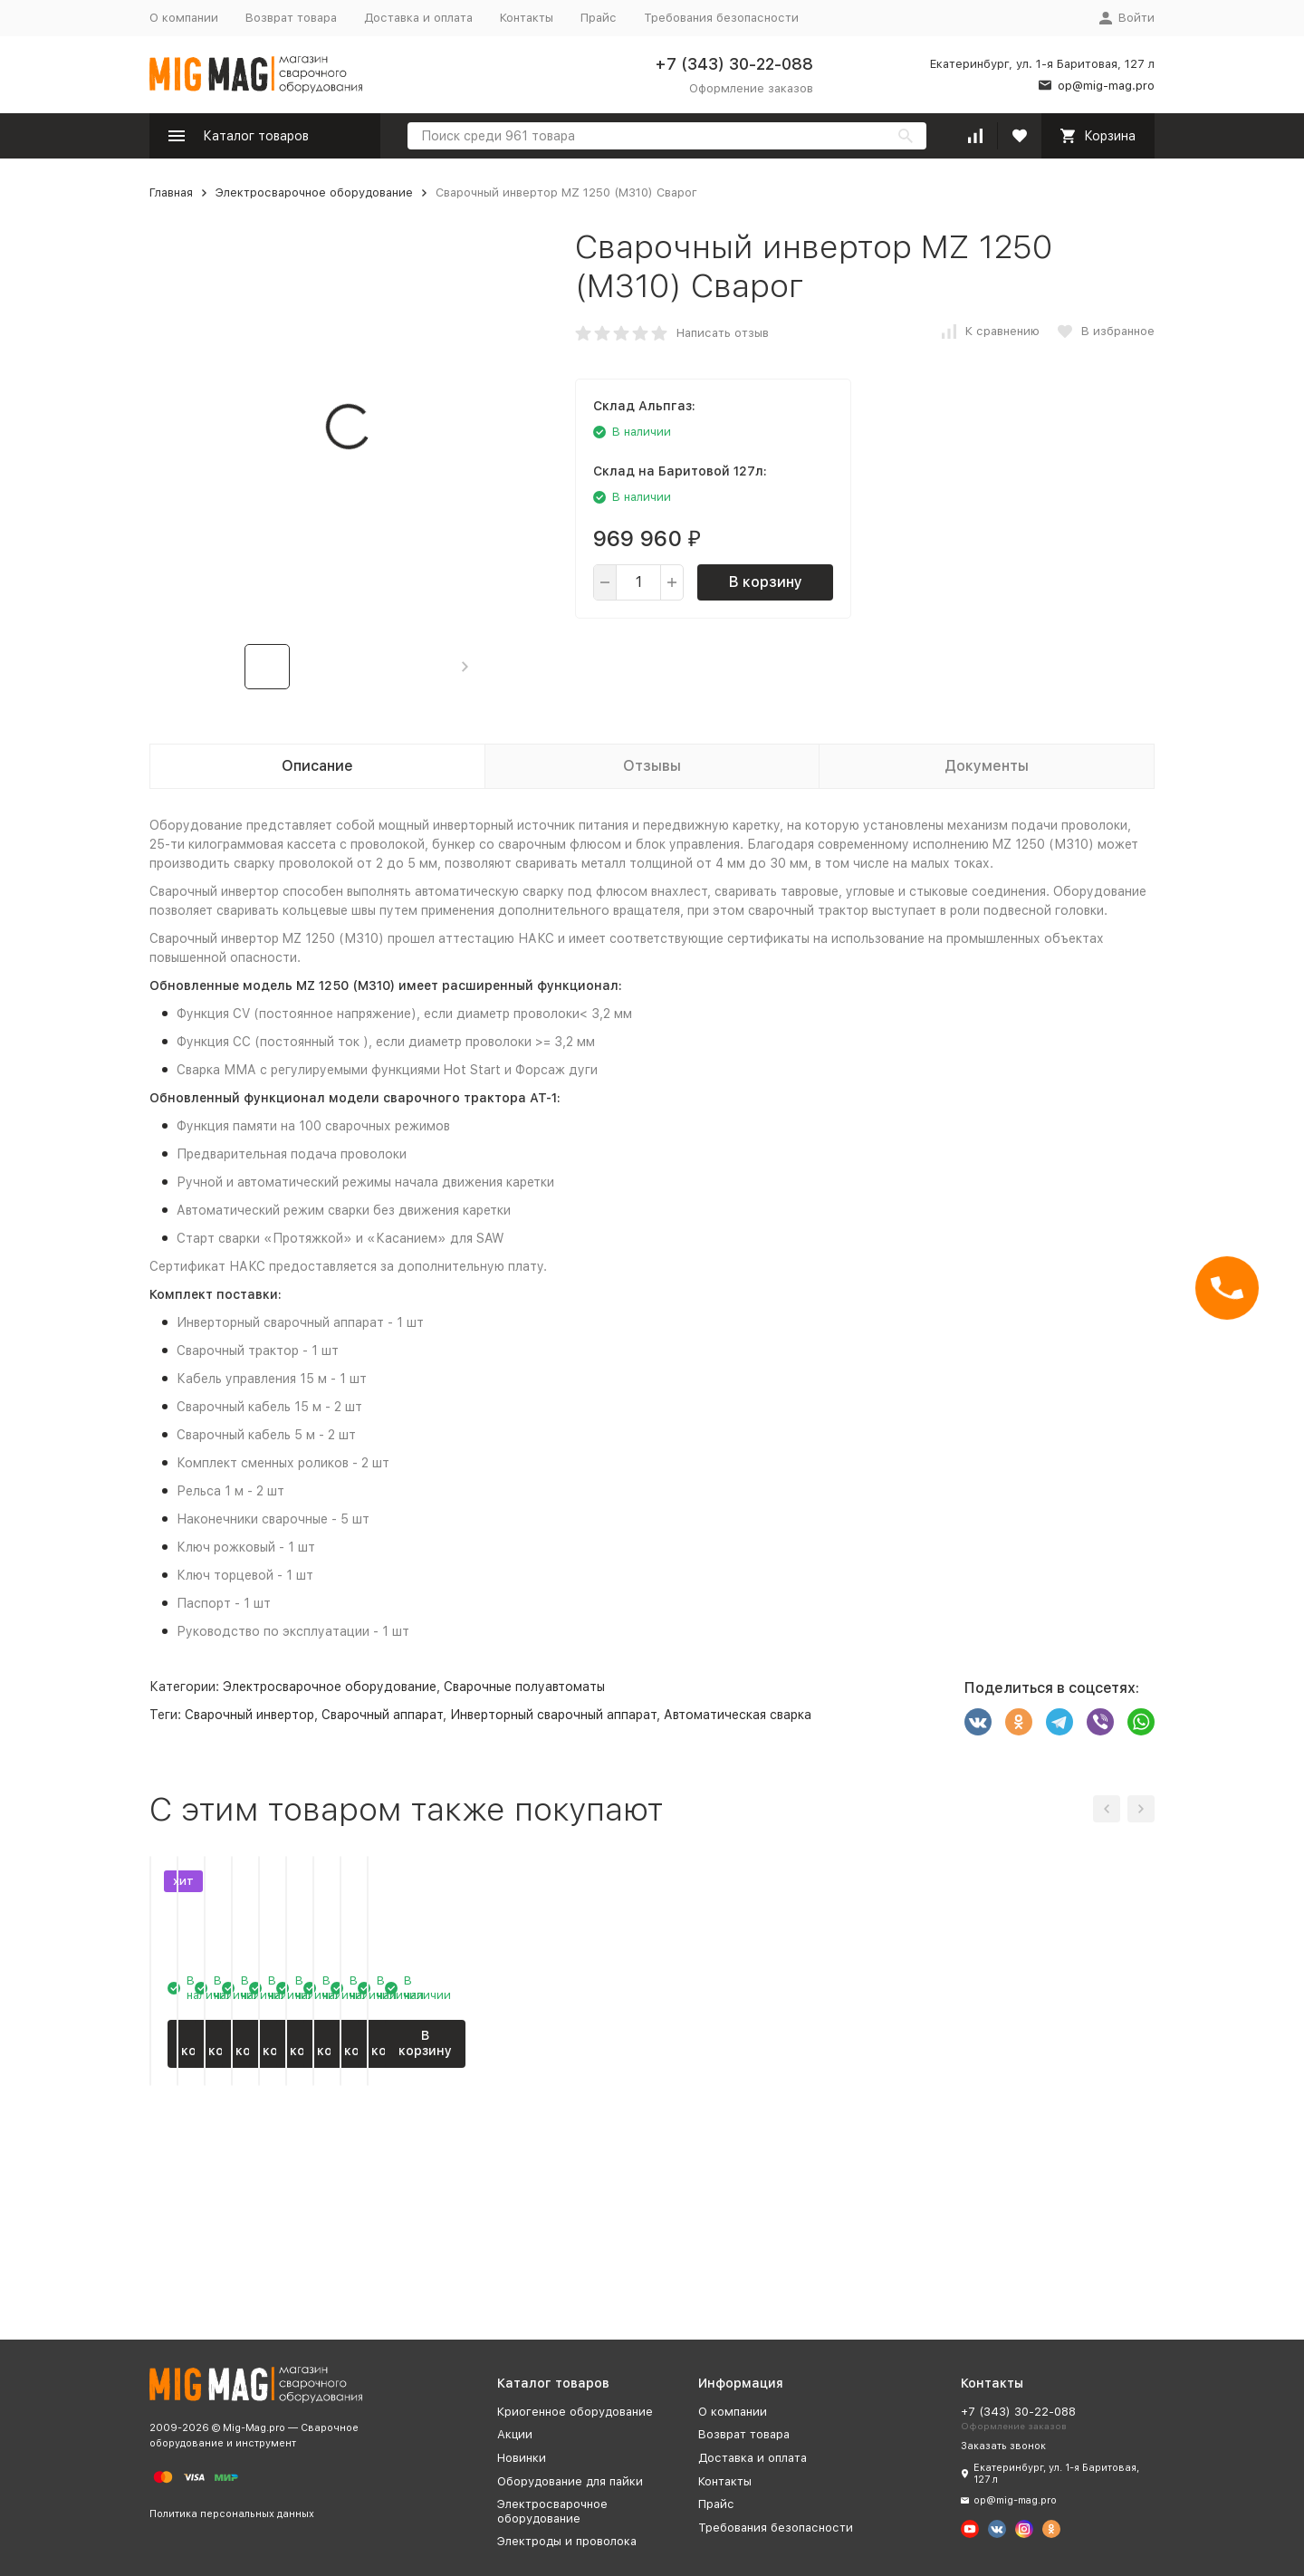 Image resolution: width=1304 pixels, height=2576 pixels. I want to click on Сварочные полуавтоматы, so click(524, 1686).